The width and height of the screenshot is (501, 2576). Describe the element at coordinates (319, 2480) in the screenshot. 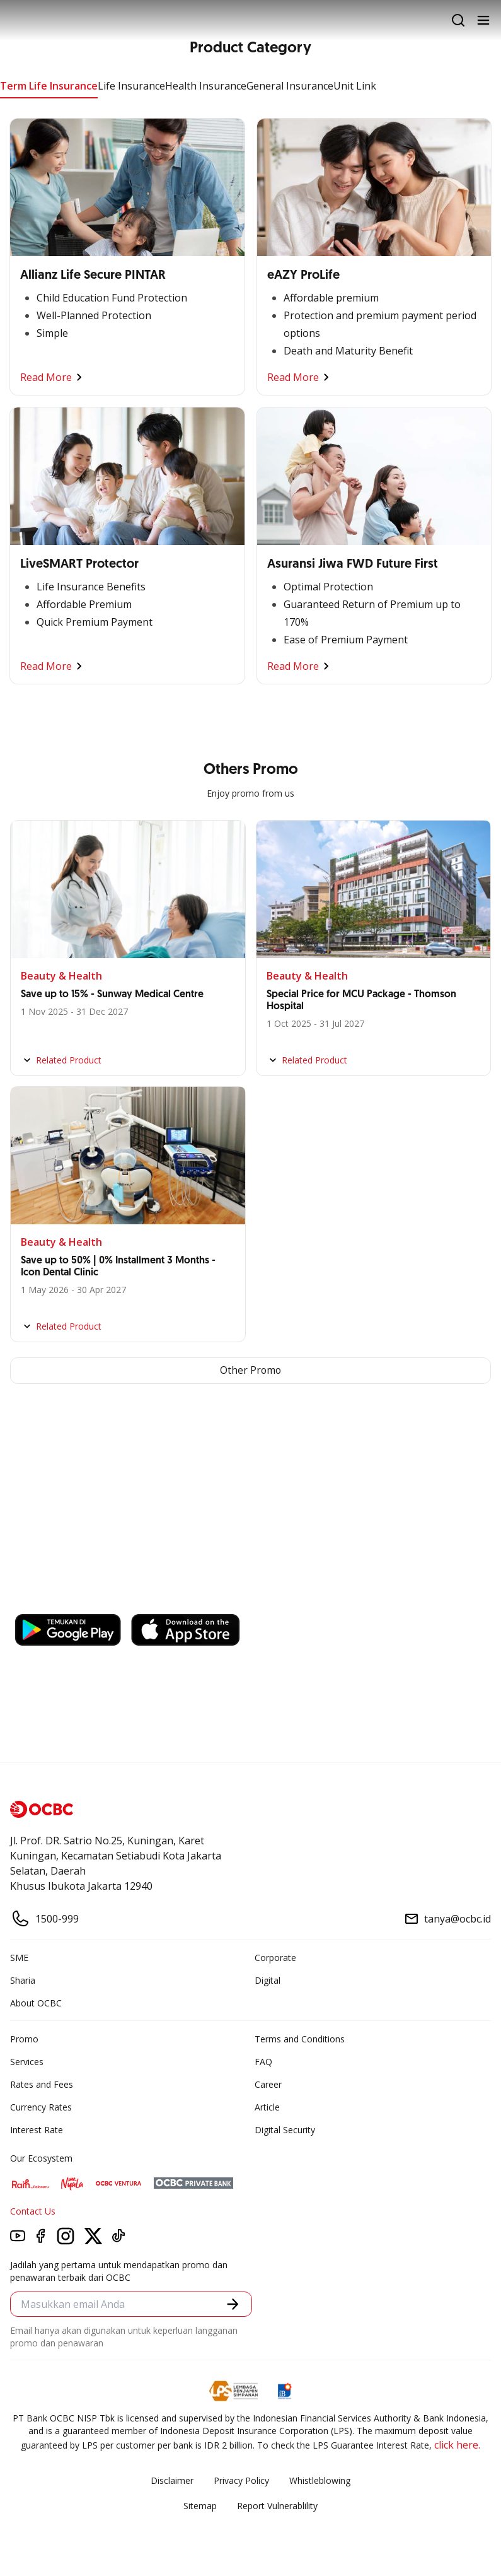

I see `Whistleblowing` at that location.